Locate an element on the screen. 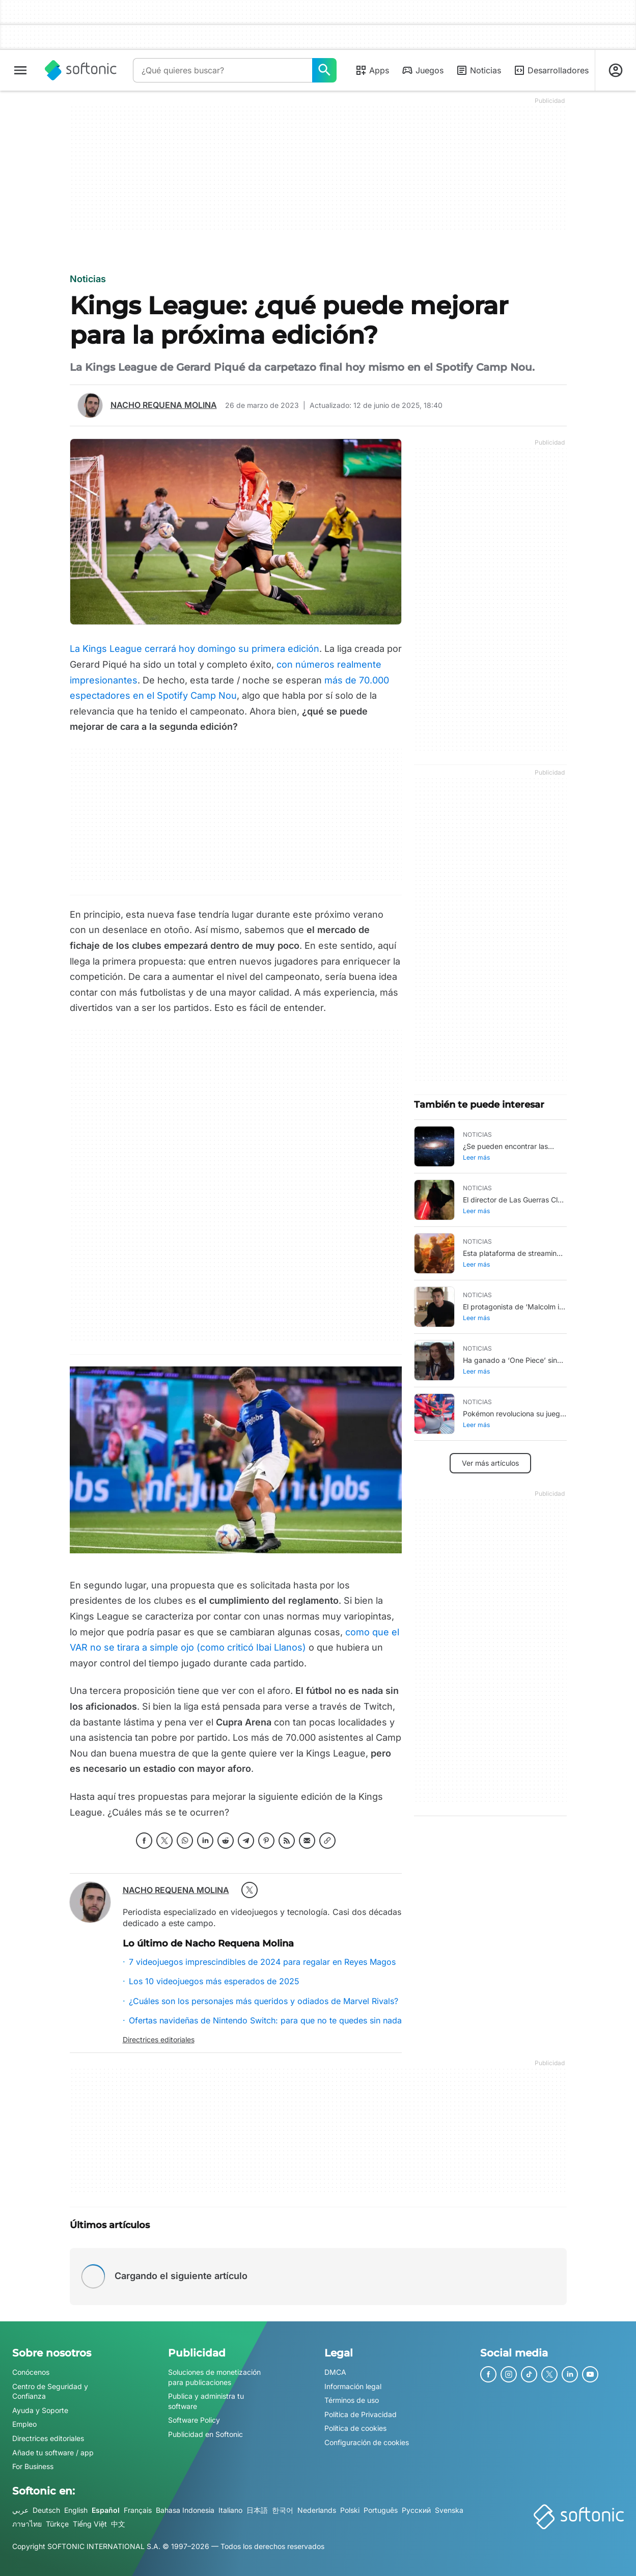  ภาษาไทย is located at coordinates (27, 2524).